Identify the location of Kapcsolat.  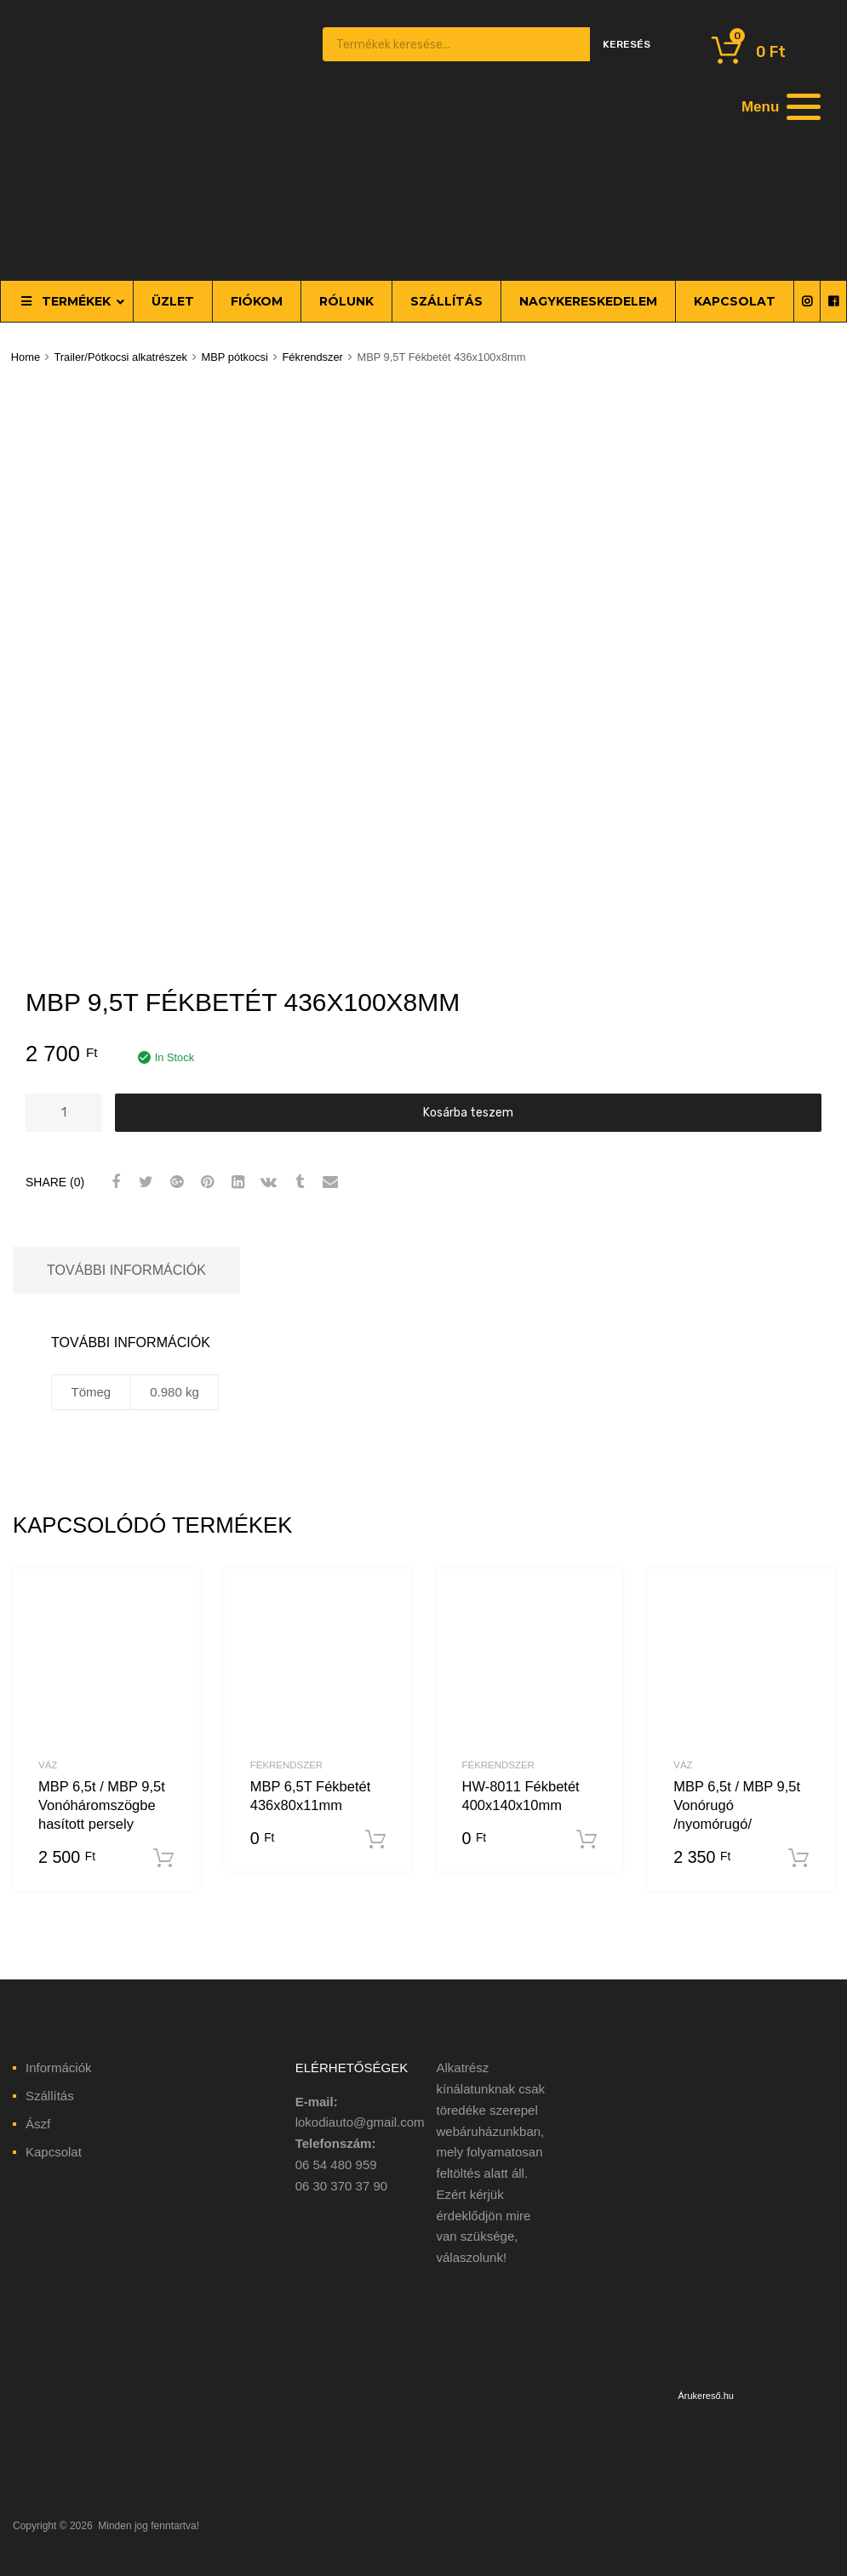
(54, 2152).